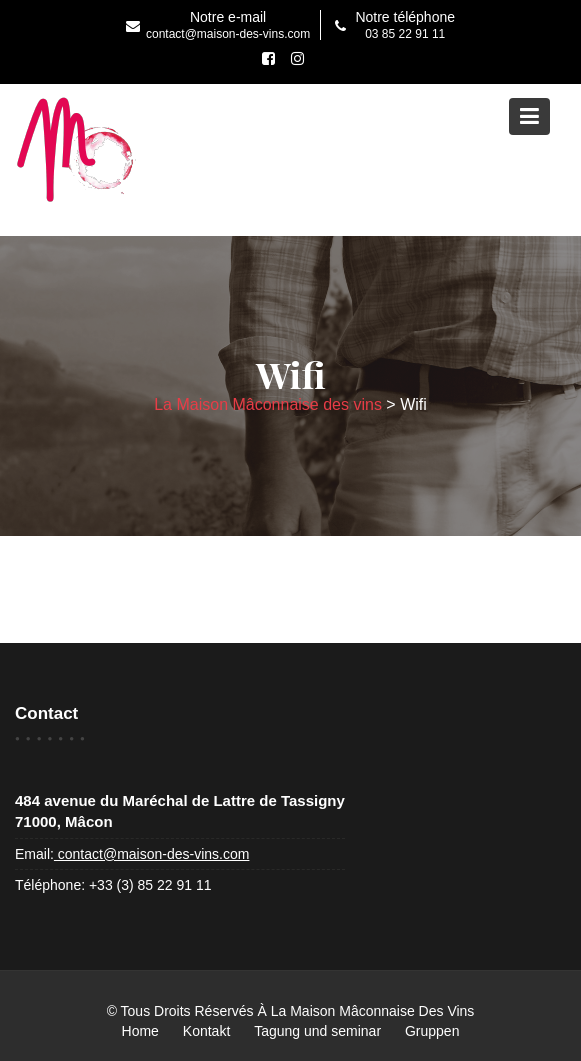 This screenshot has width=581, height=1061. What do you see at coordinates (317, 1031) in the screenshot?
I see `Tagung und seminar` at bounding box center [317, 1031].